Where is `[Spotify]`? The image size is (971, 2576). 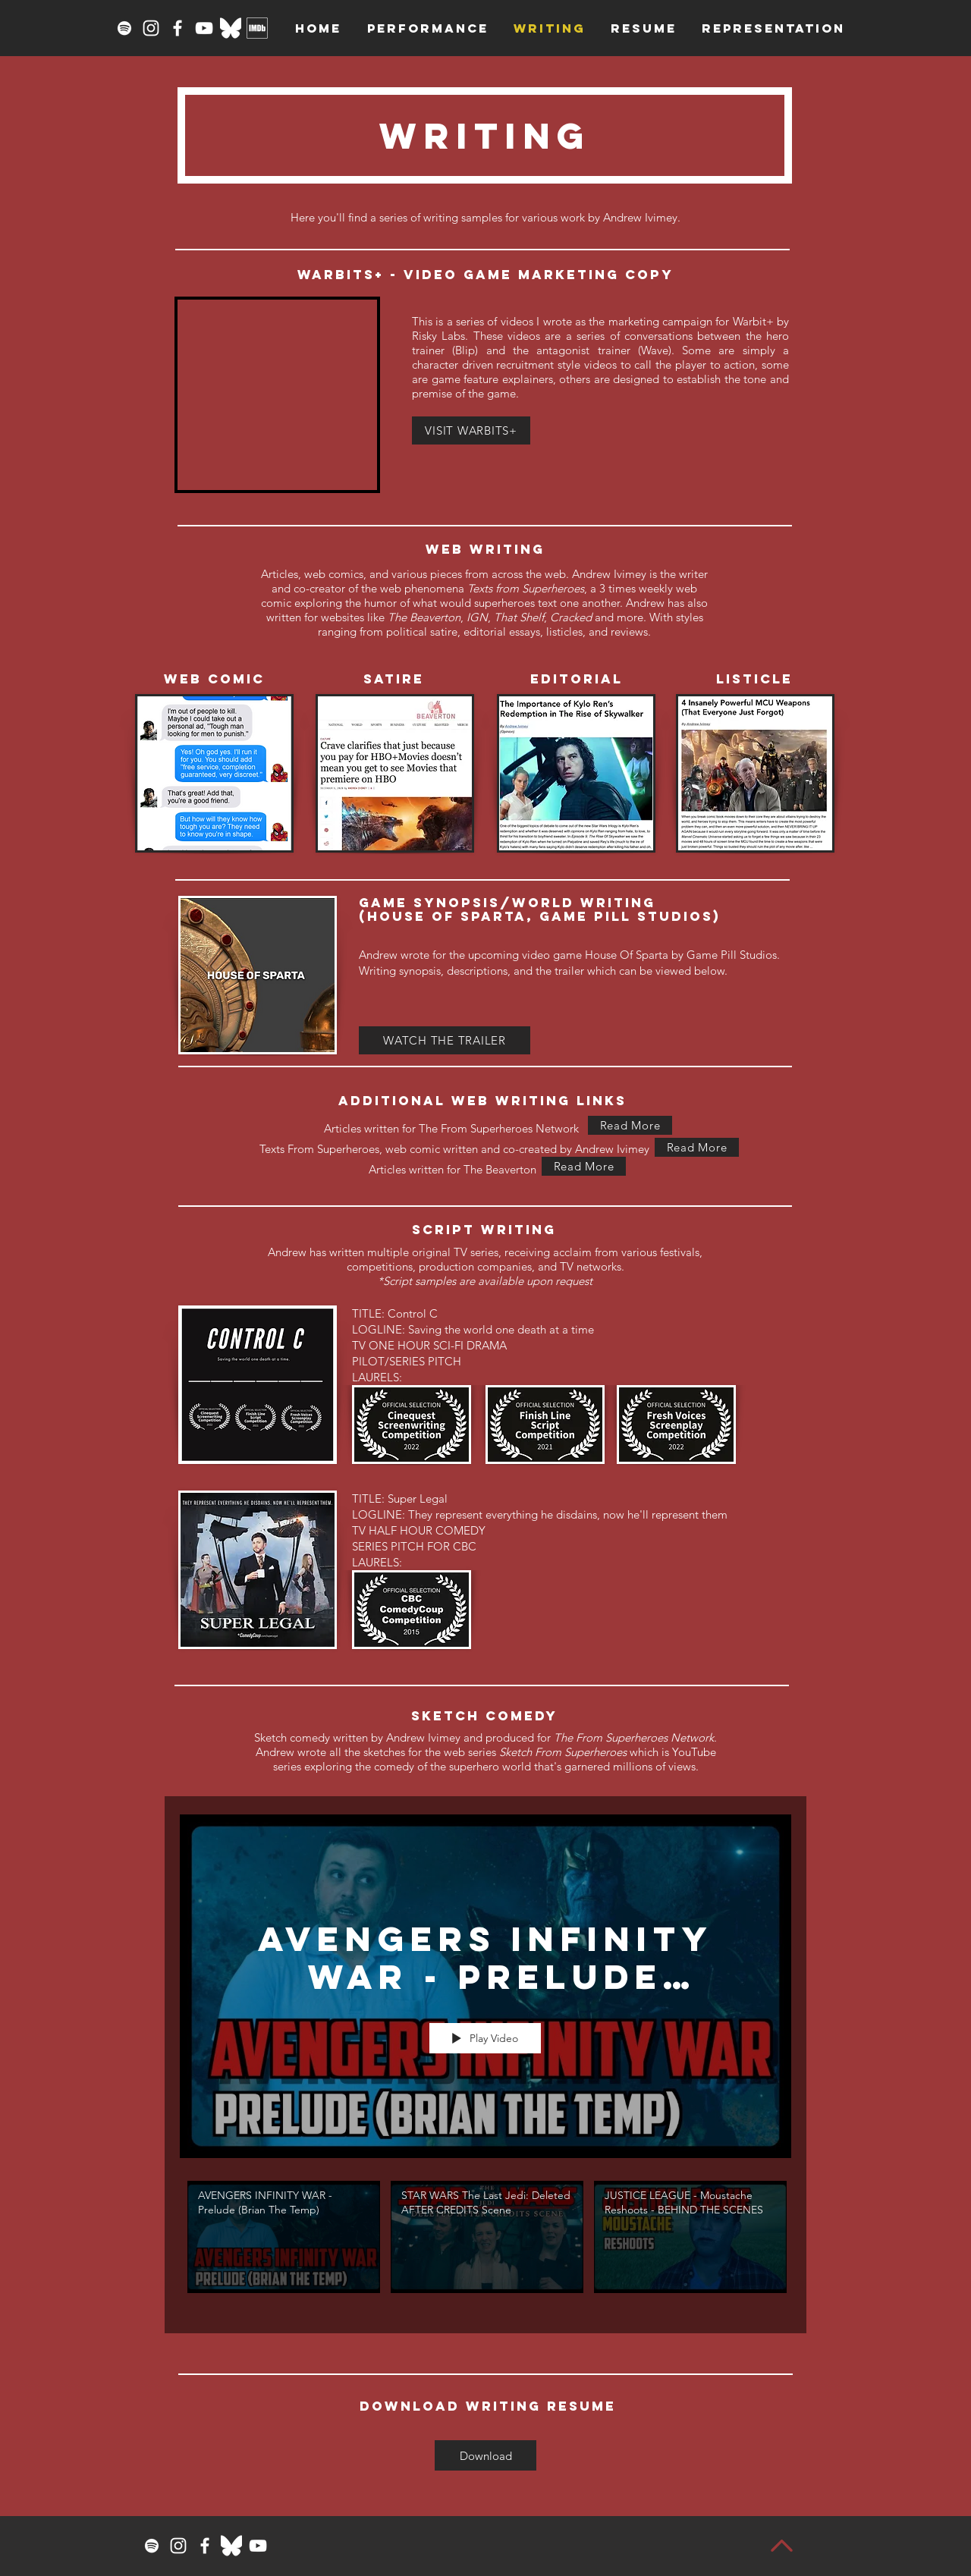 [Spotify] is located at coordinates (124, 28).